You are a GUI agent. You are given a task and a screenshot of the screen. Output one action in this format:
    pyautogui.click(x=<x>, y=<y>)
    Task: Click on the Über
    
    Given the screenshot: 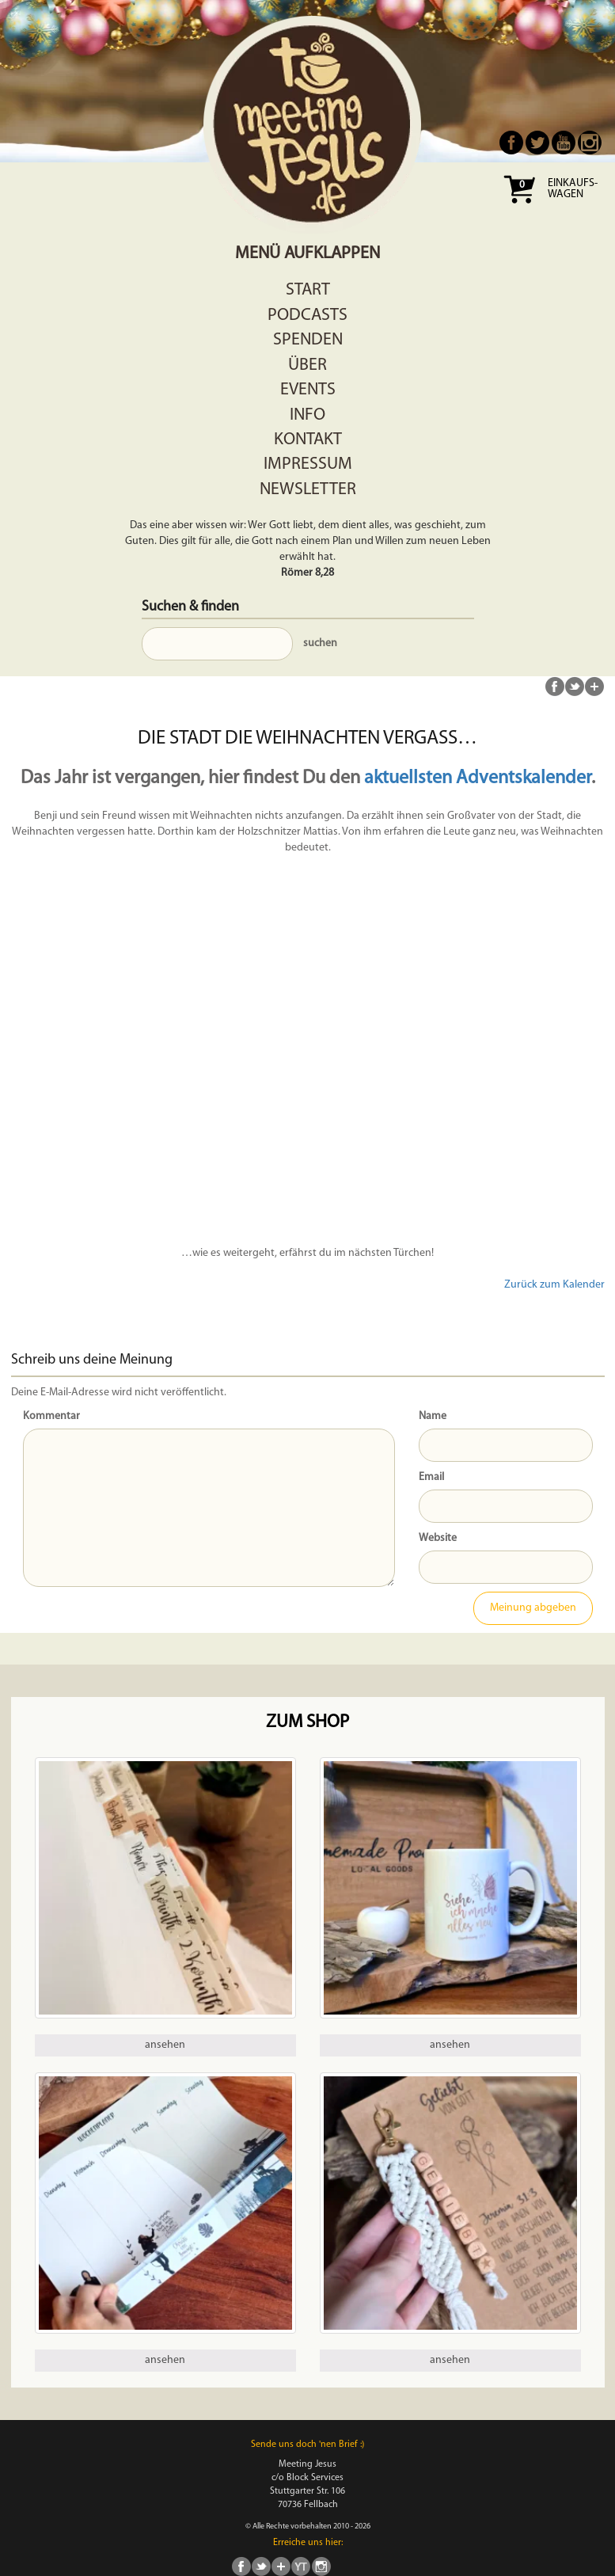 What is the action you would take?
    pyautogui.click(x=307, y=365)
    